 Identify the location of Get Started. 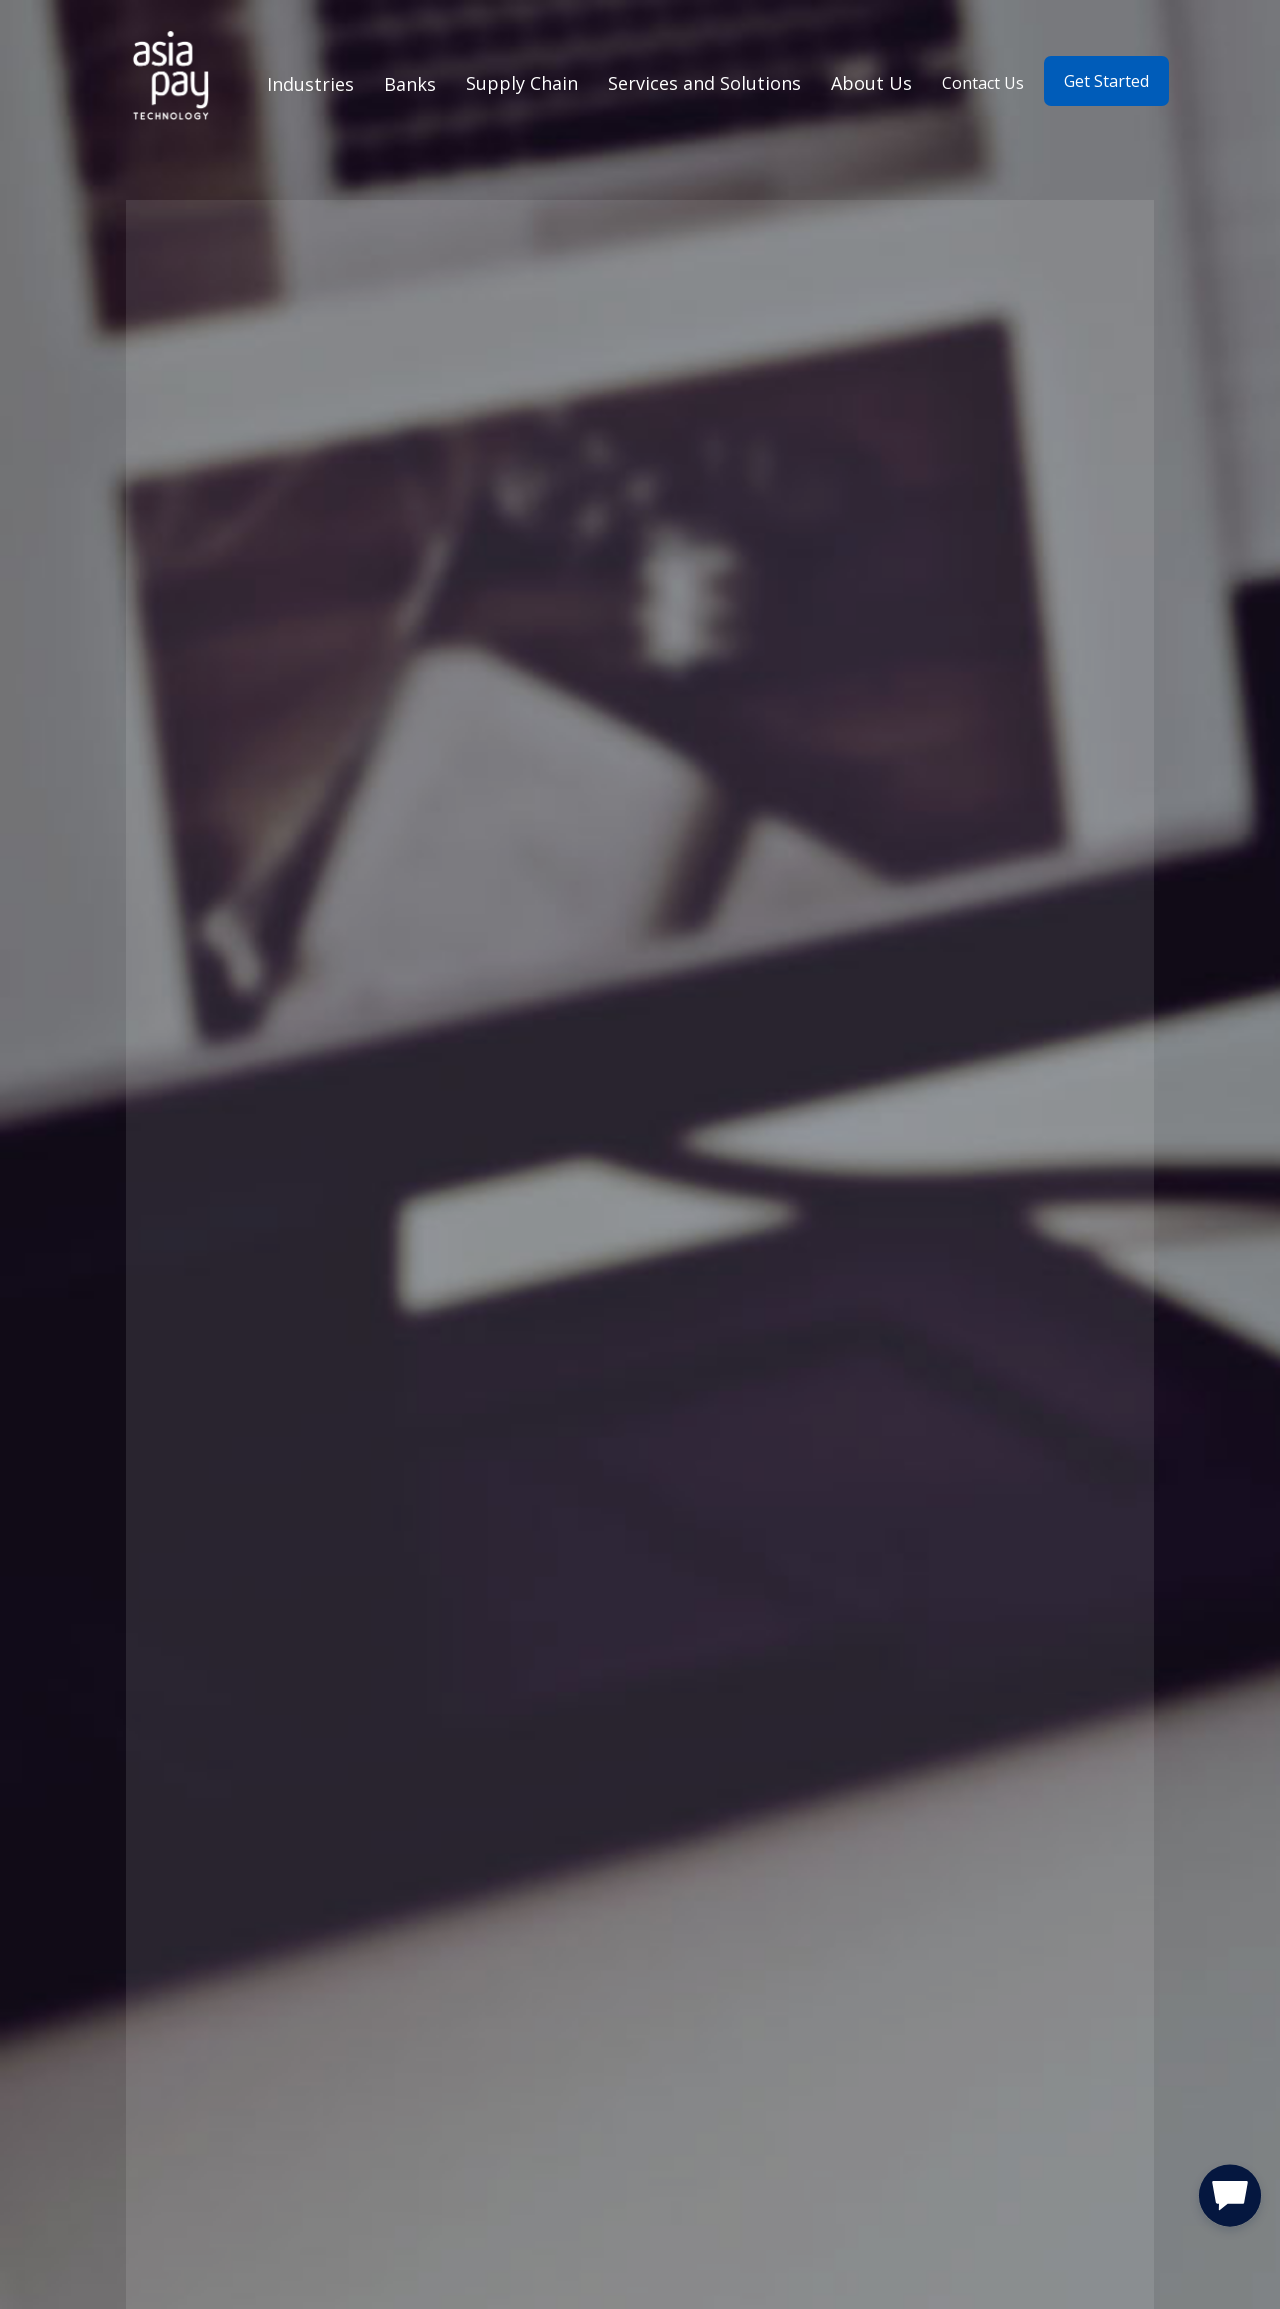
(1106, 81).